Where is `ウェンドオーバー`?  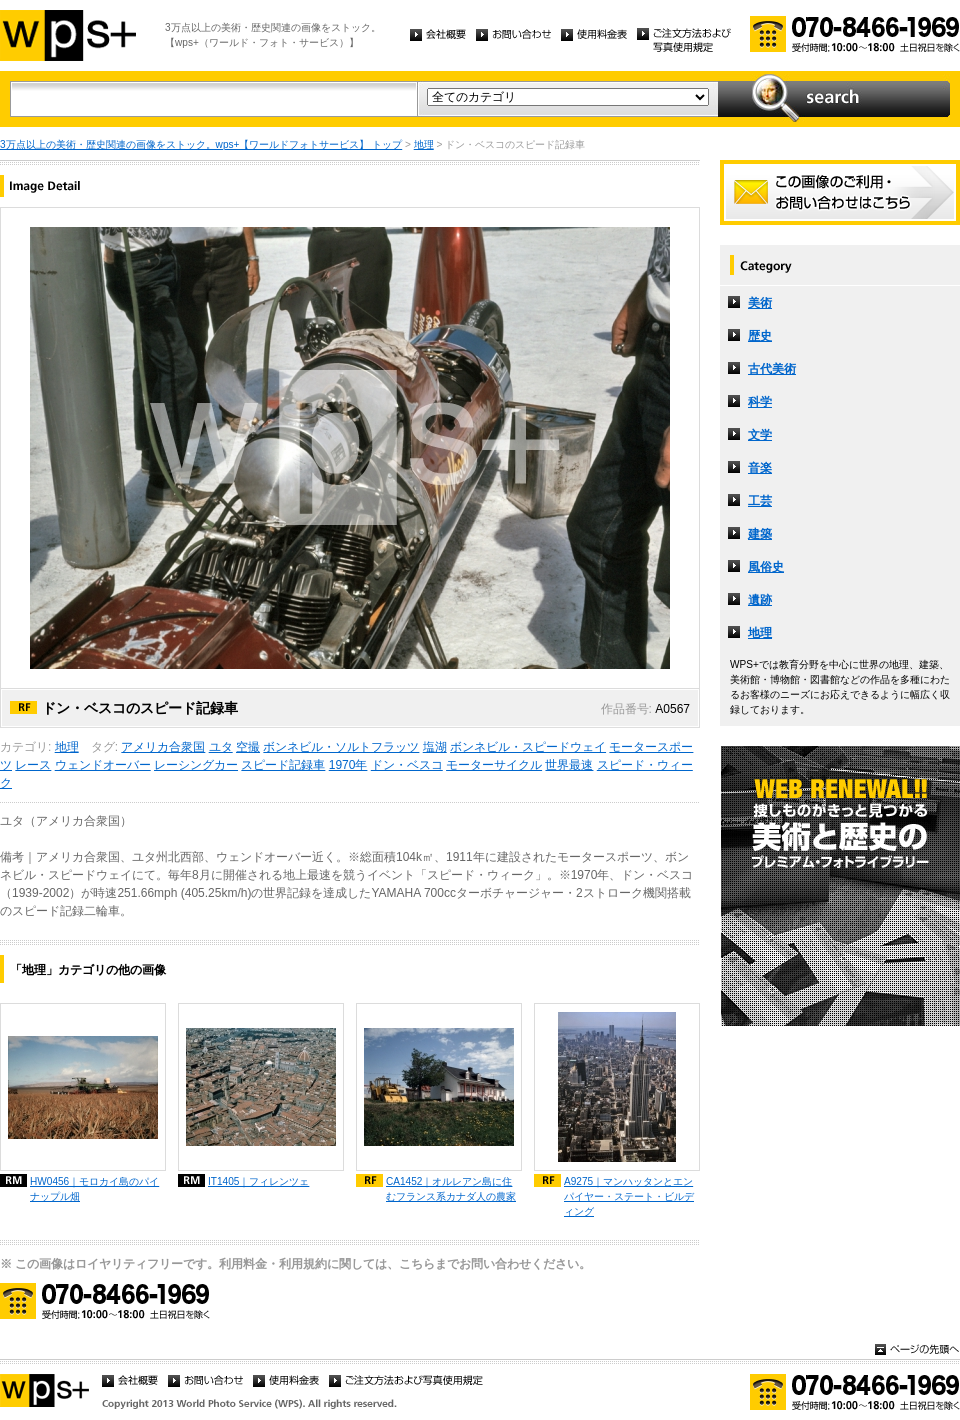
ウェンドオーバー is located at coordinates (103, 765).